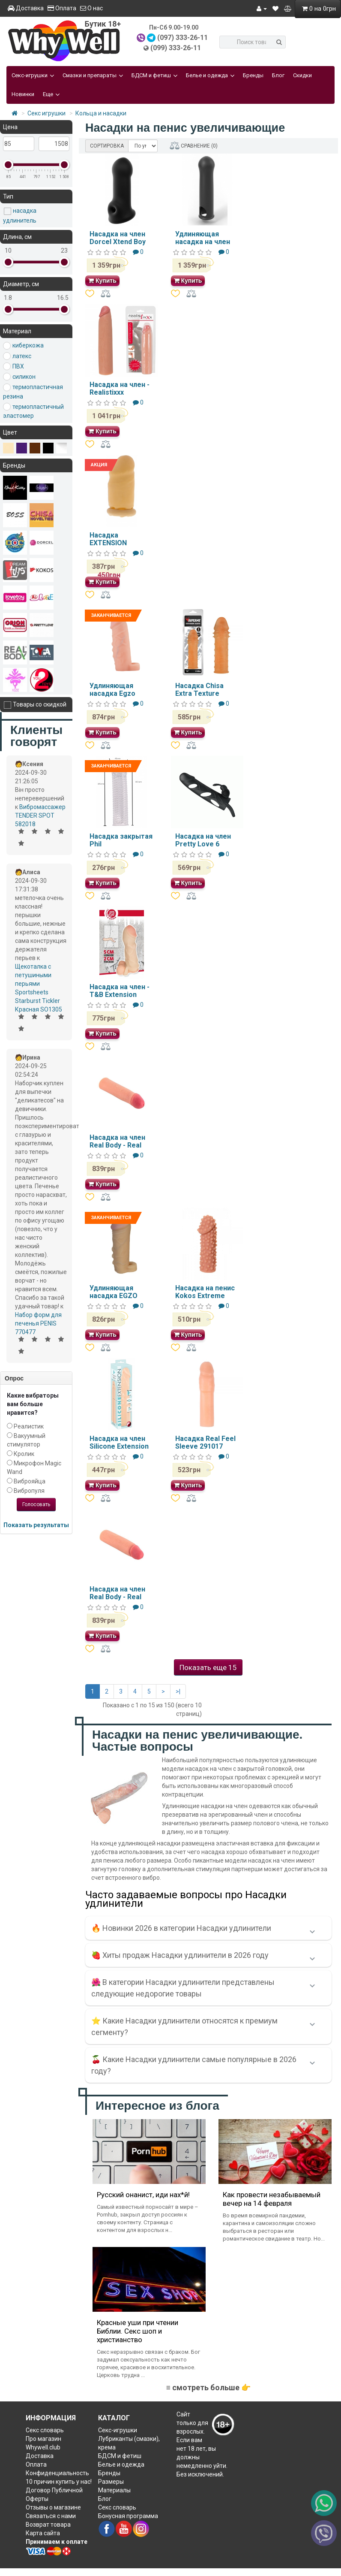 The image size is (341, 2576). What do you see at coordinates (62, 8) in the screenshot?
I see `Оплата` at bounding box center [62, 8].